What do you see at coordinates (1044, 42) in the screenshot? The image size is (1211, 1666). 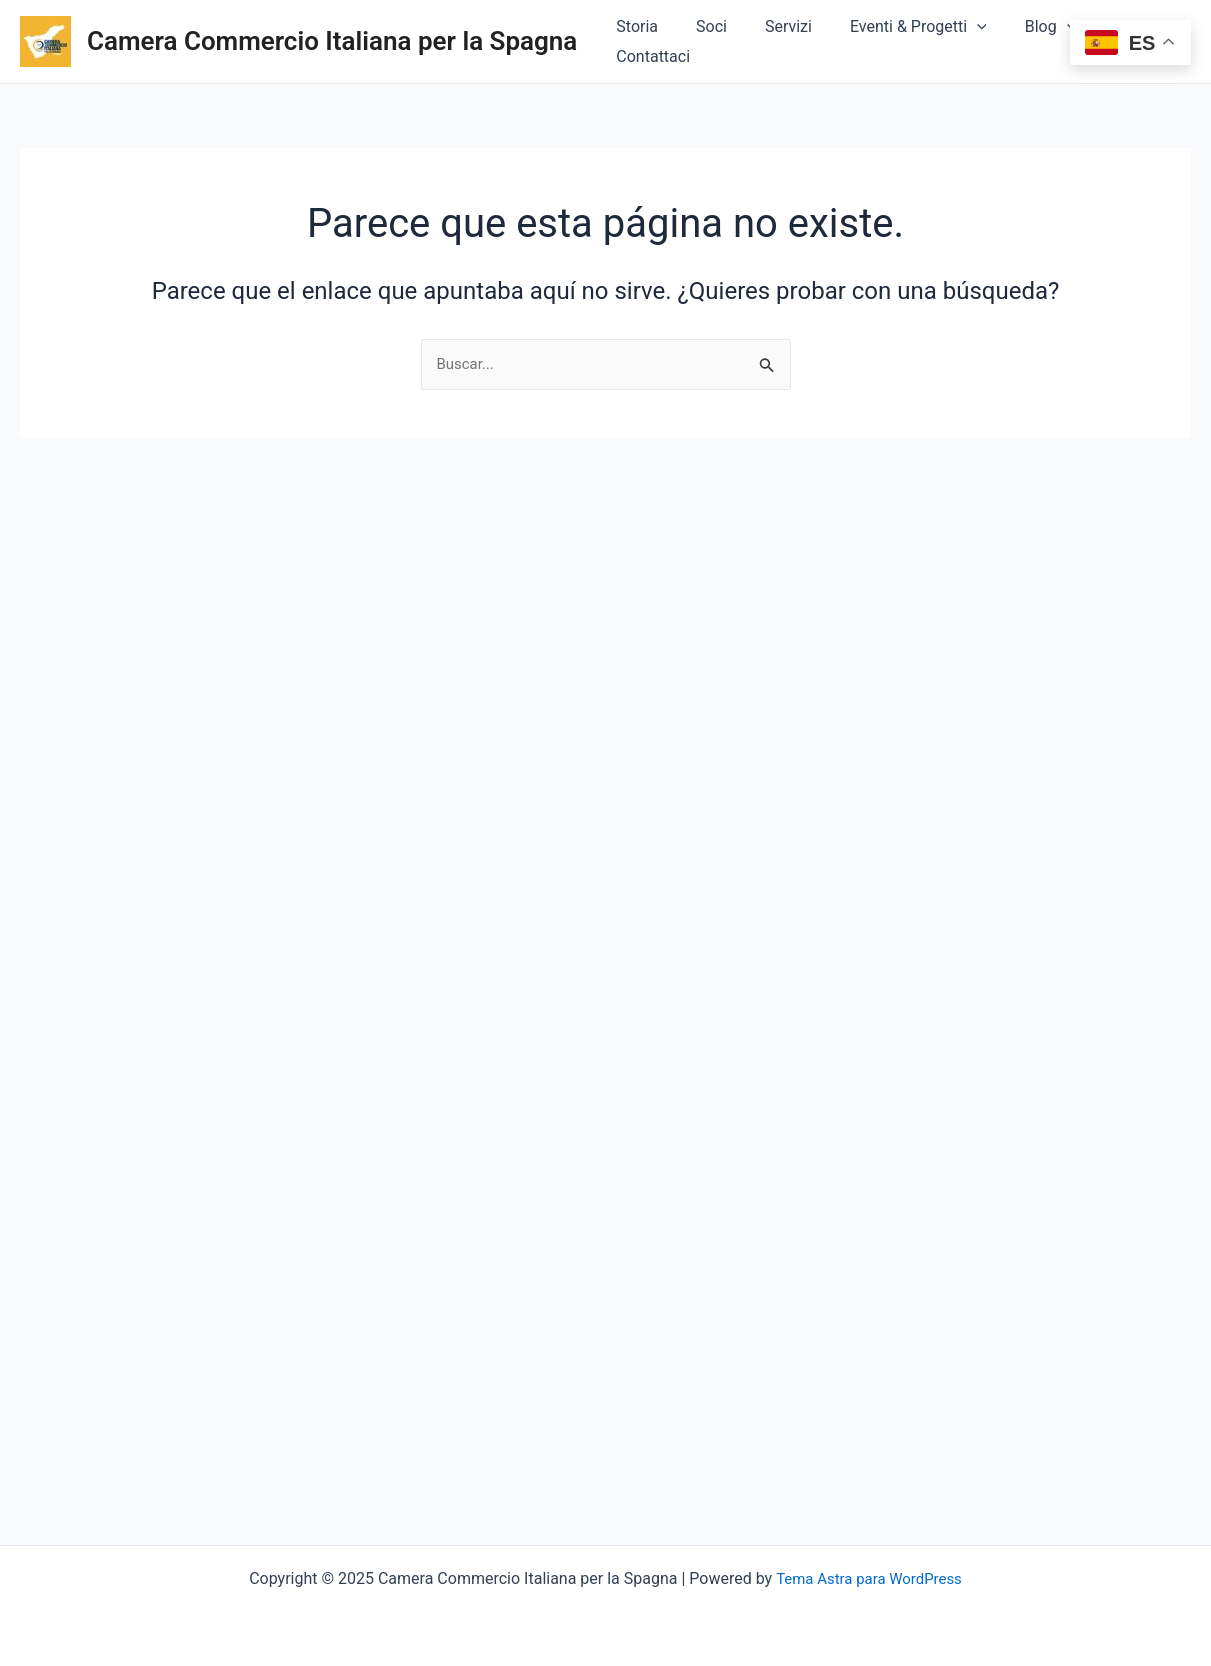 I see `Blog` at bounding box center [1044, 42].